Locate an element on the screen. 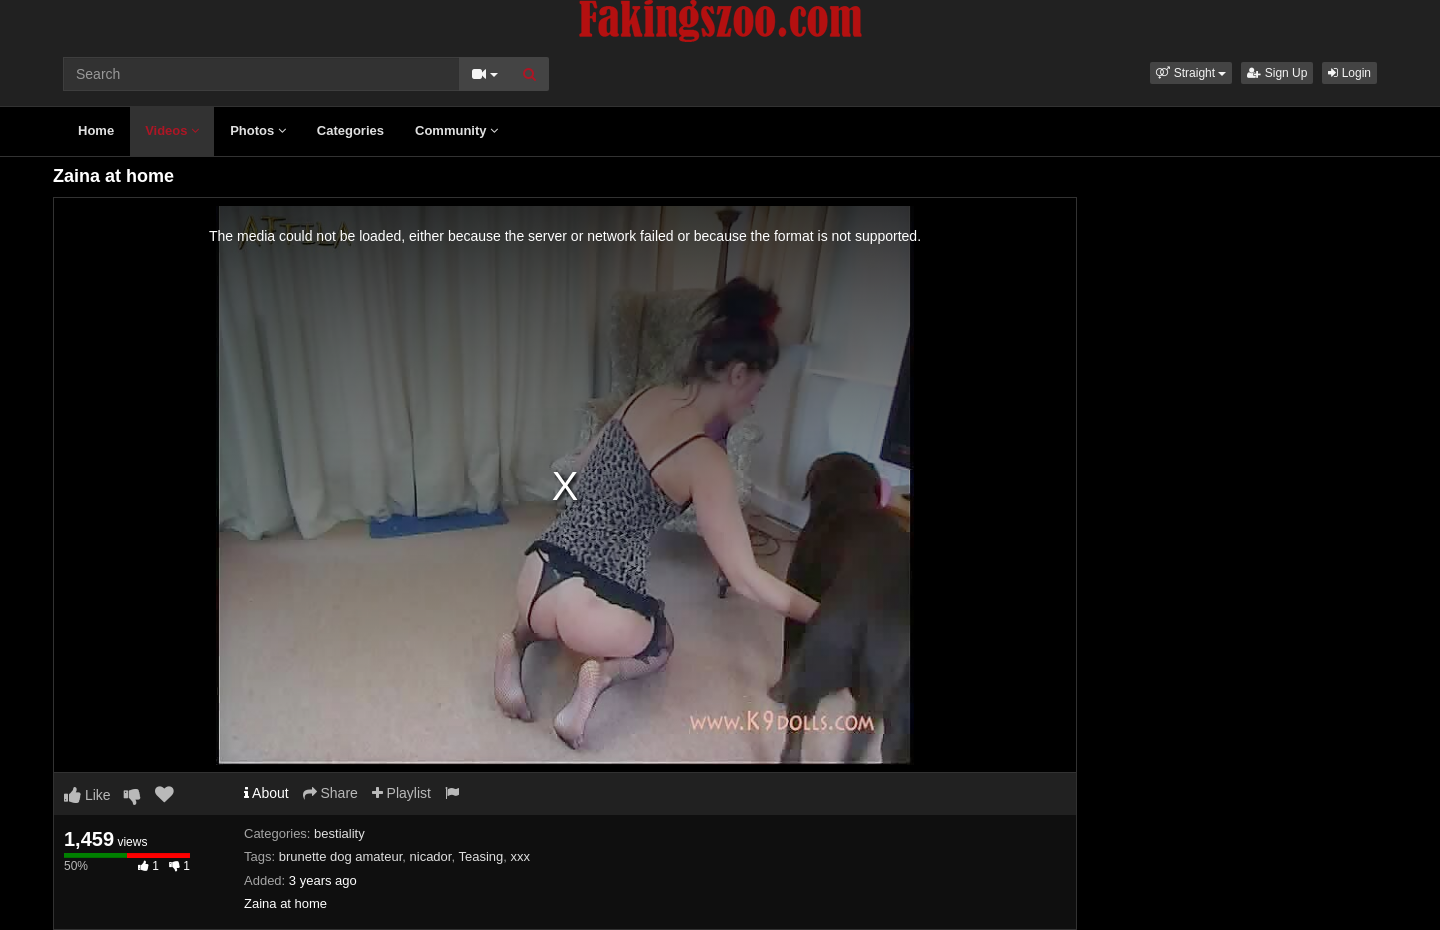 The image size is (1440, 930). [button] is located at coordinates (1191, 73).